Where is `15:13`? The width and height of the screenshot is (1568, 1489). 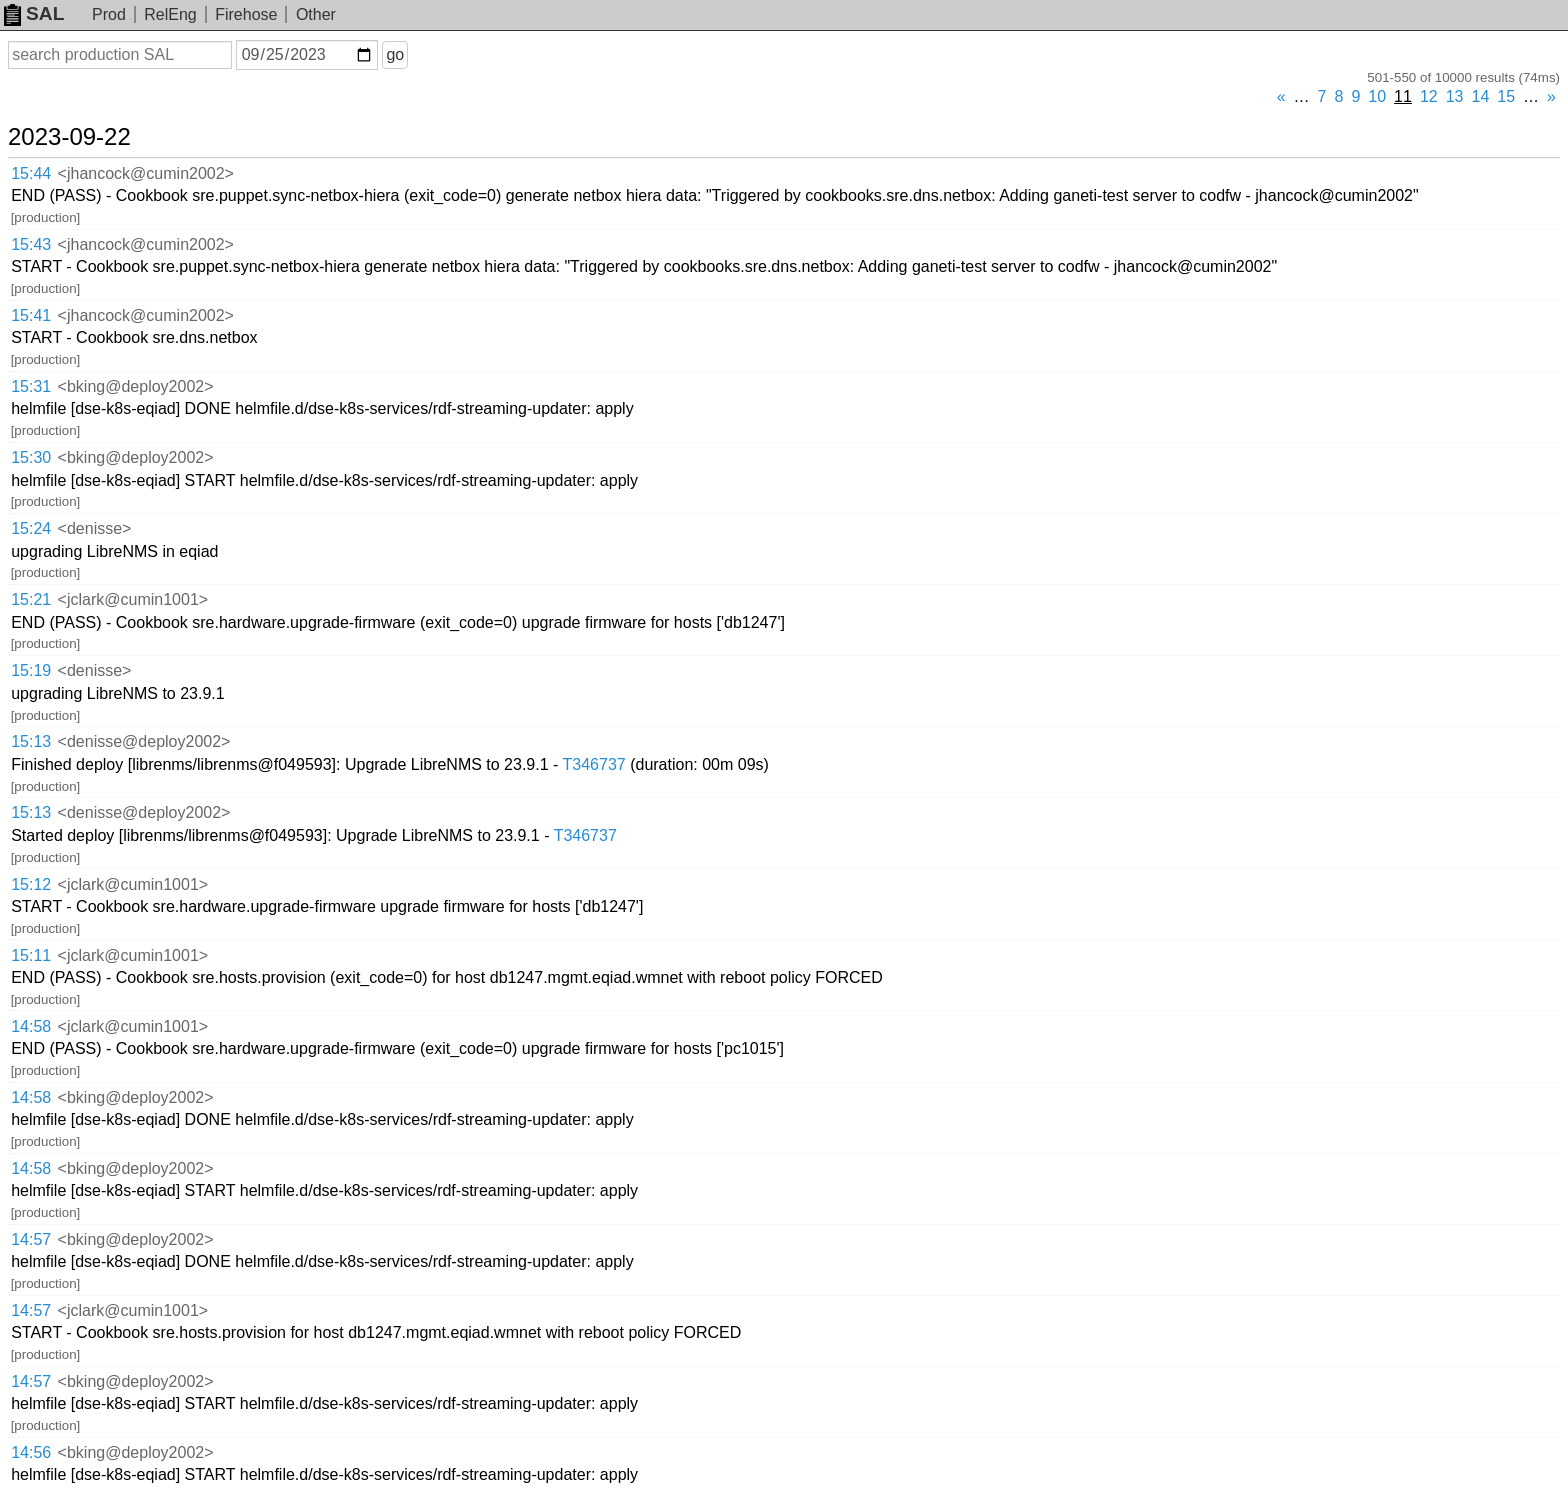 15:13 is located at coordinates (31, 741).